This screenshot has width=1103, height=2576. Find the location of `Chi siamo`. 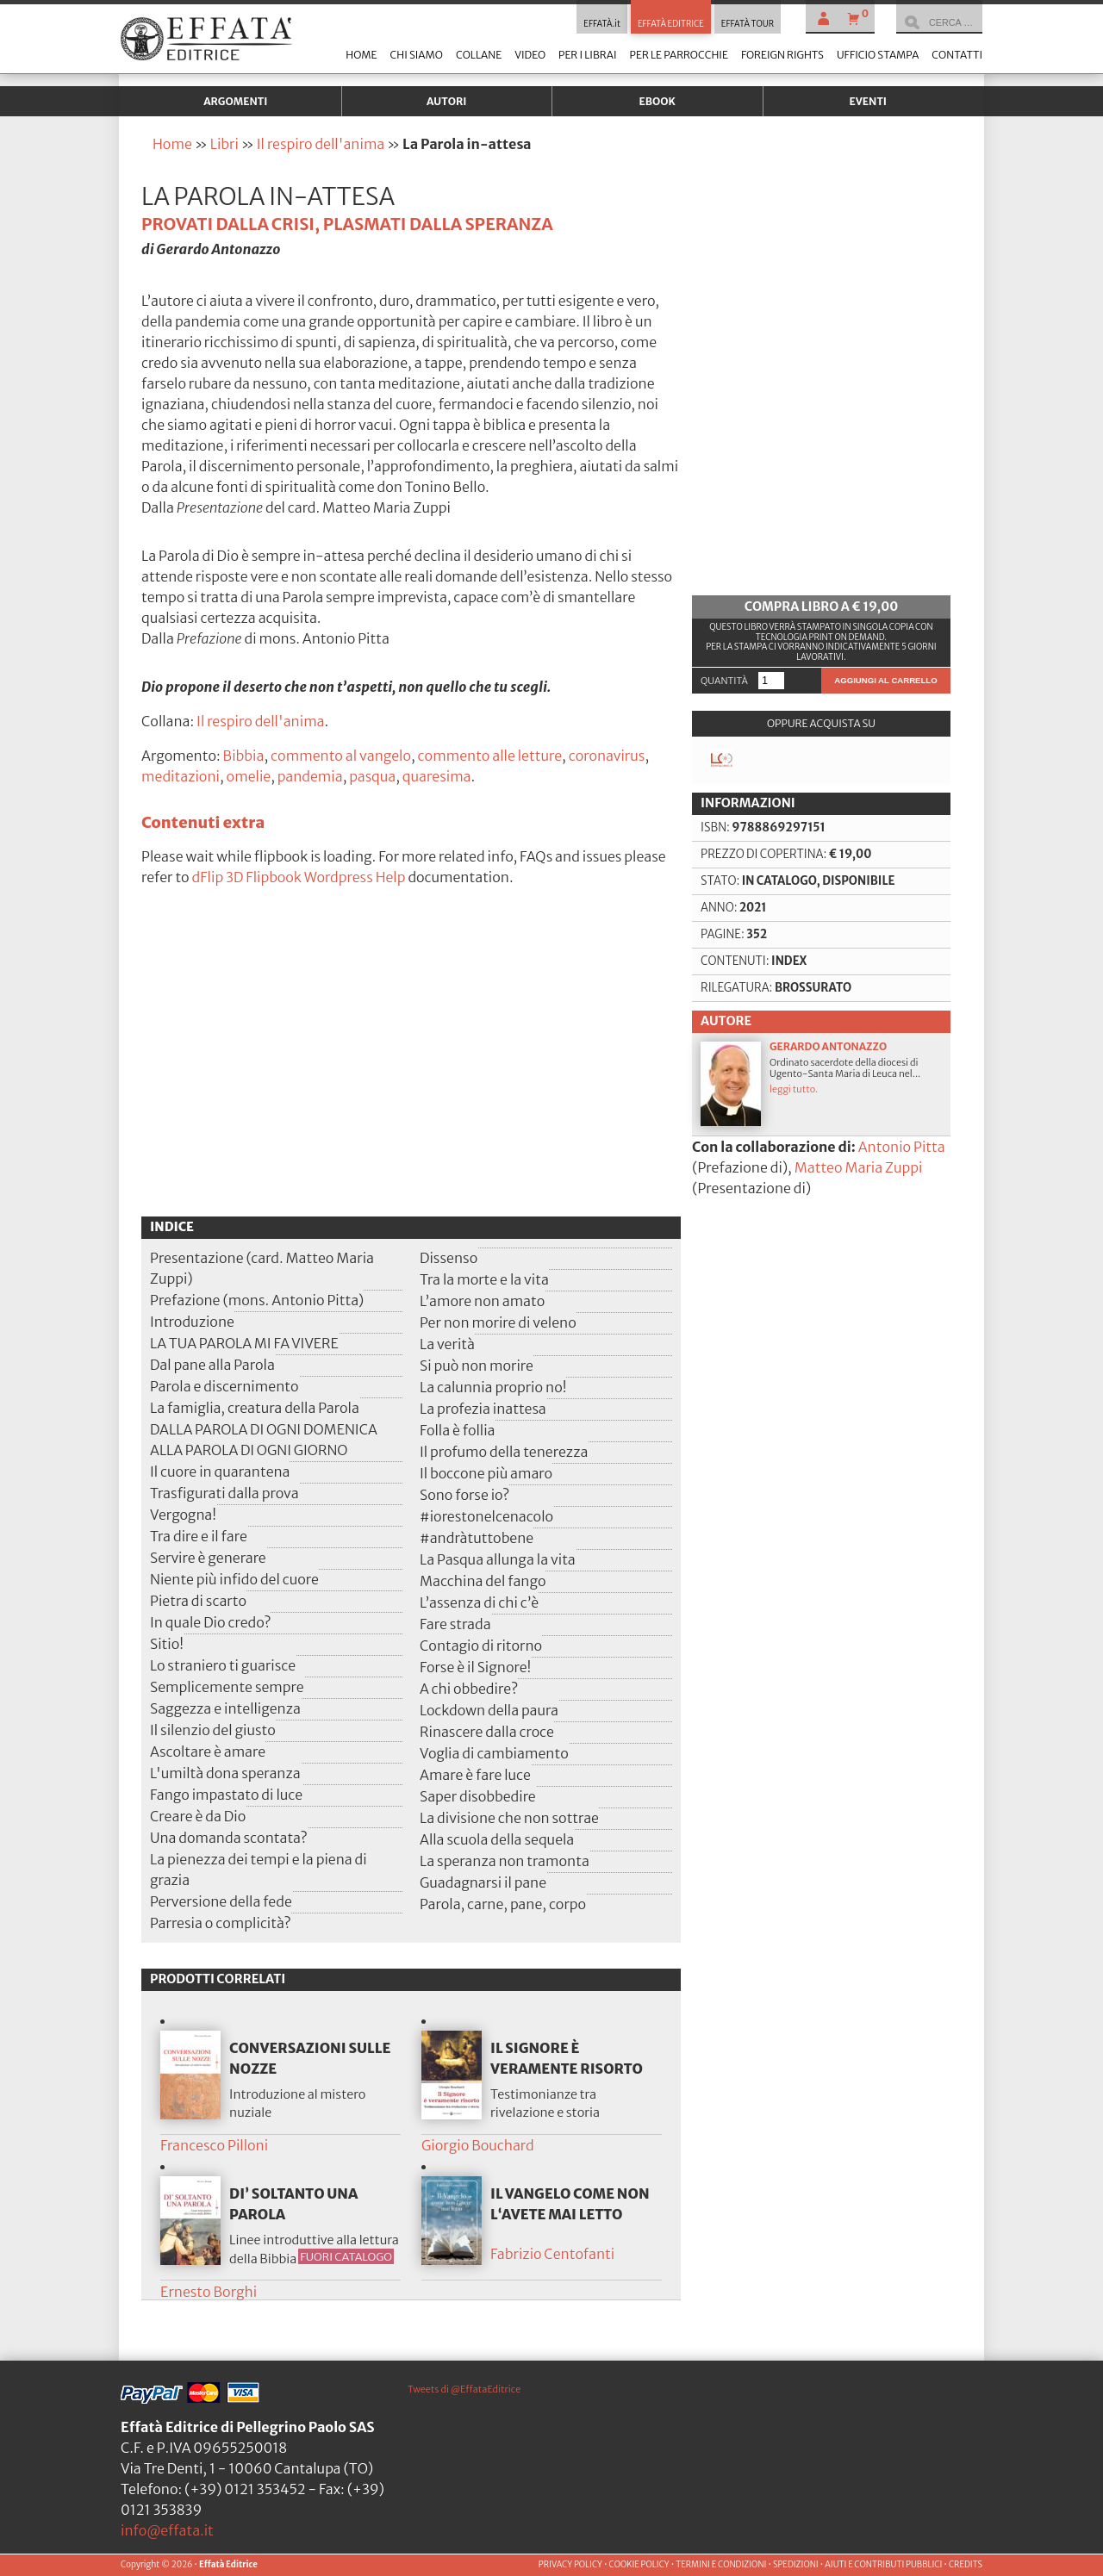

Chi siamo is located at coordinates (415, 54).